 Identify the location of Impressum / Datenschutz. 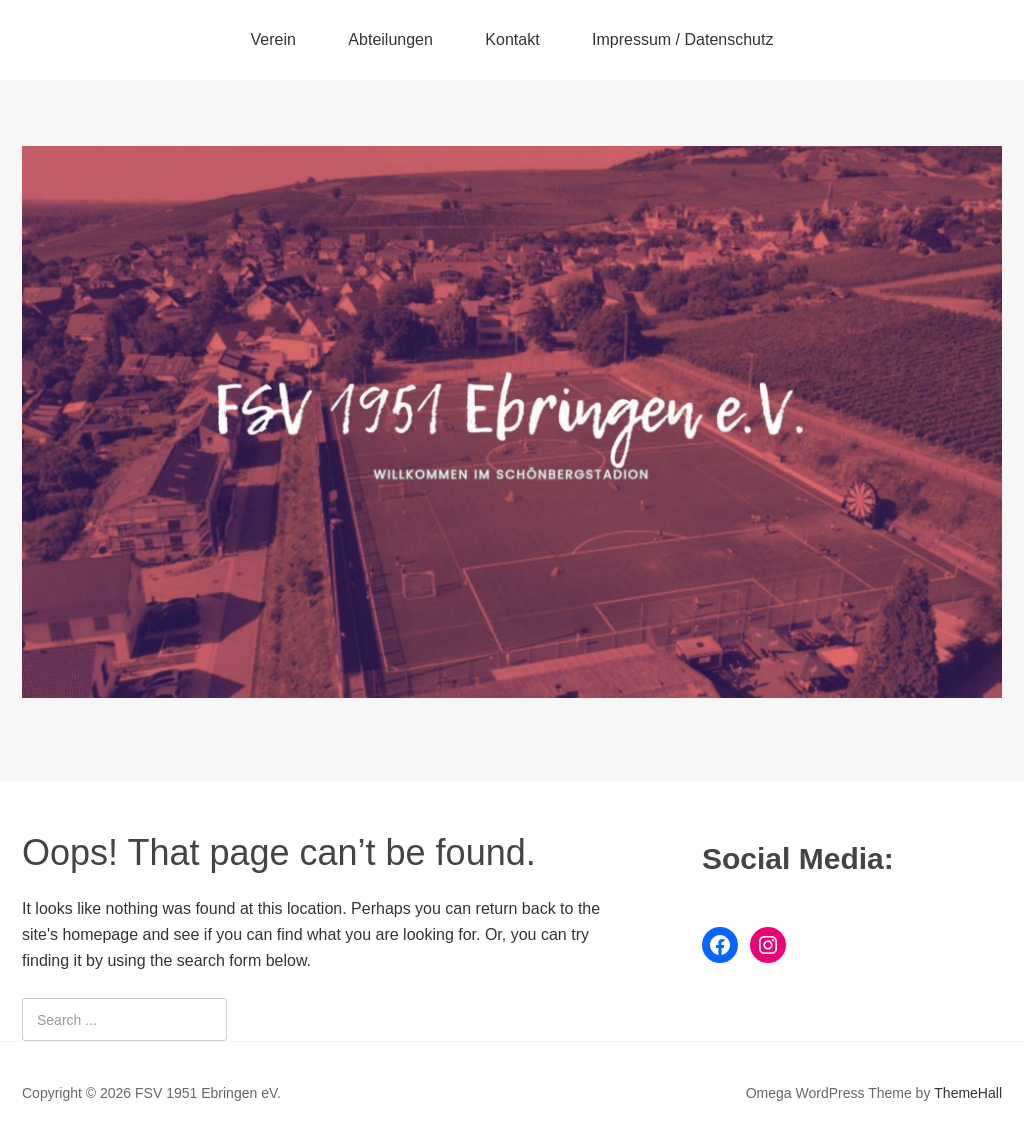
(682, 39).